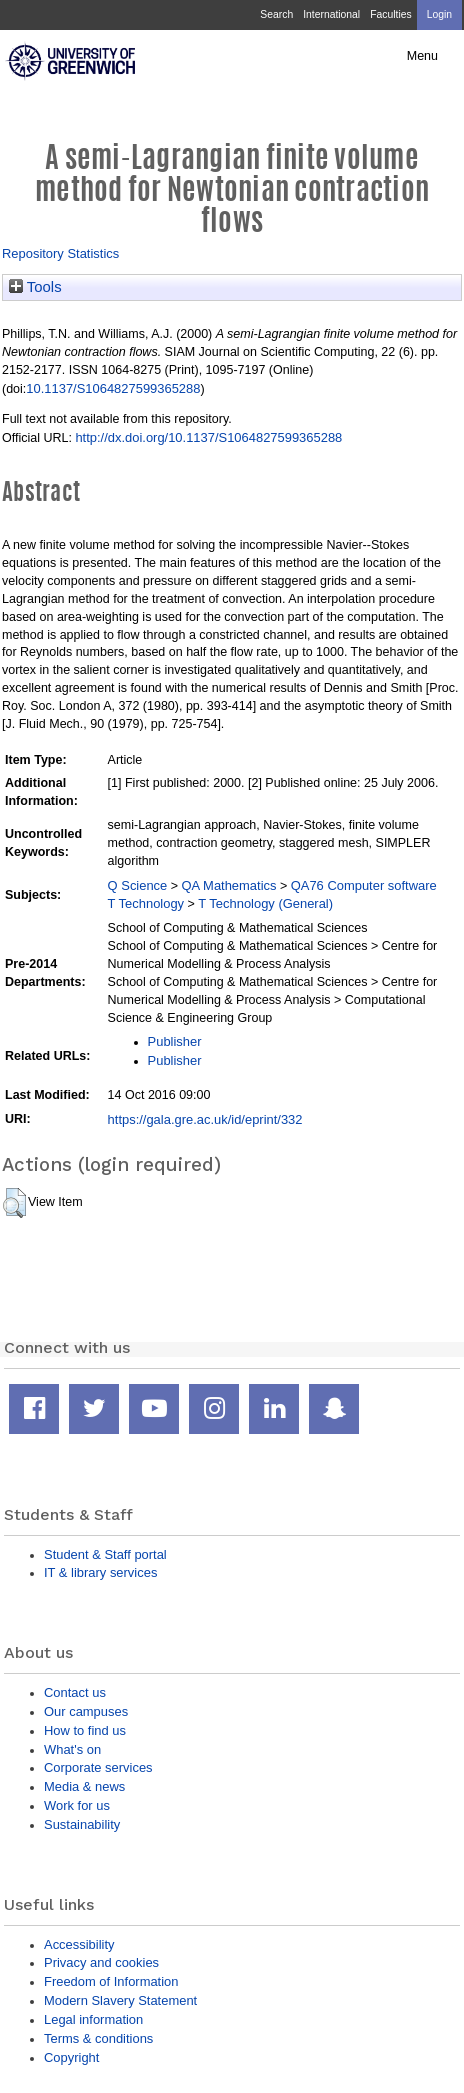 The width and height of the screenshot is (464, 2093). Describe the element at coordinates (105, 1554) in the screenshot. I see `Student & Staff portal` at that location.